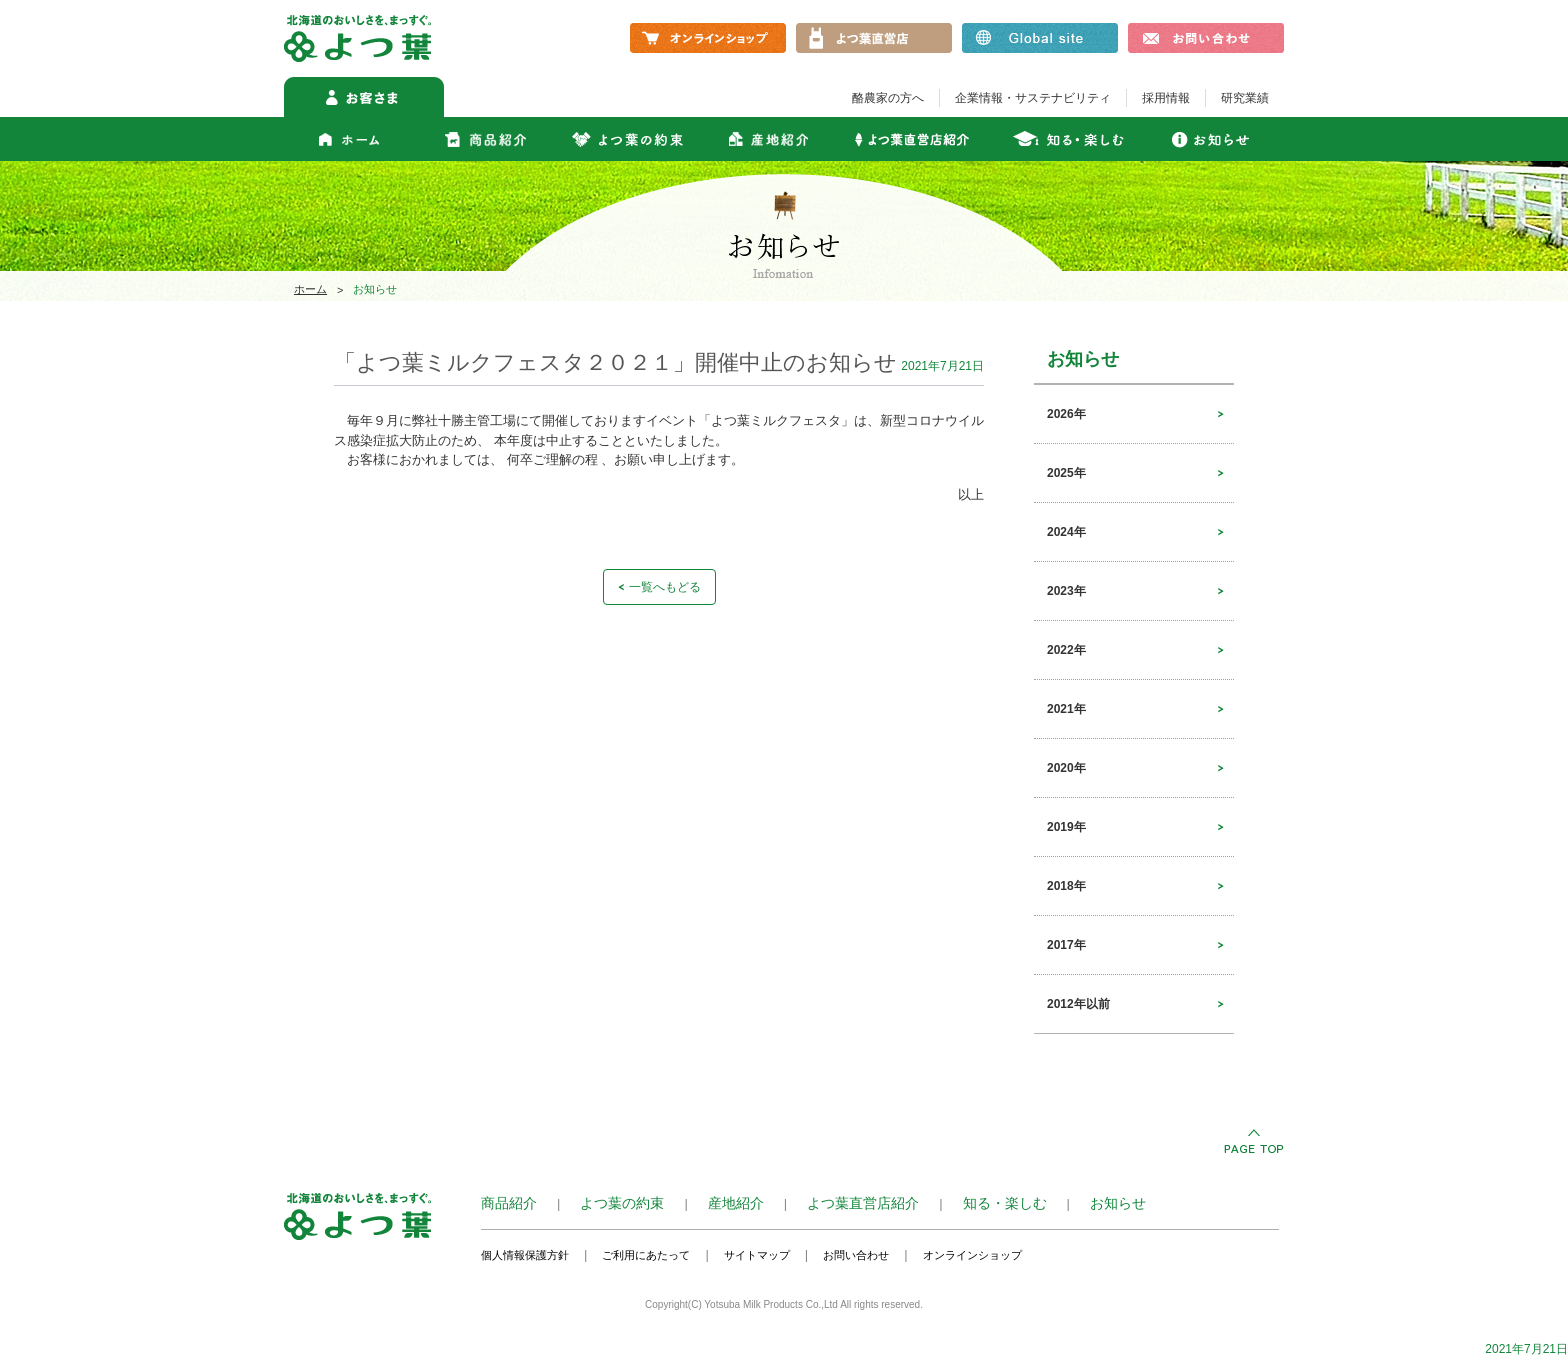 The height and width of the screenshot is (1368, 1568). I want to click on 個人情報保護方針, so click(525, 1255).